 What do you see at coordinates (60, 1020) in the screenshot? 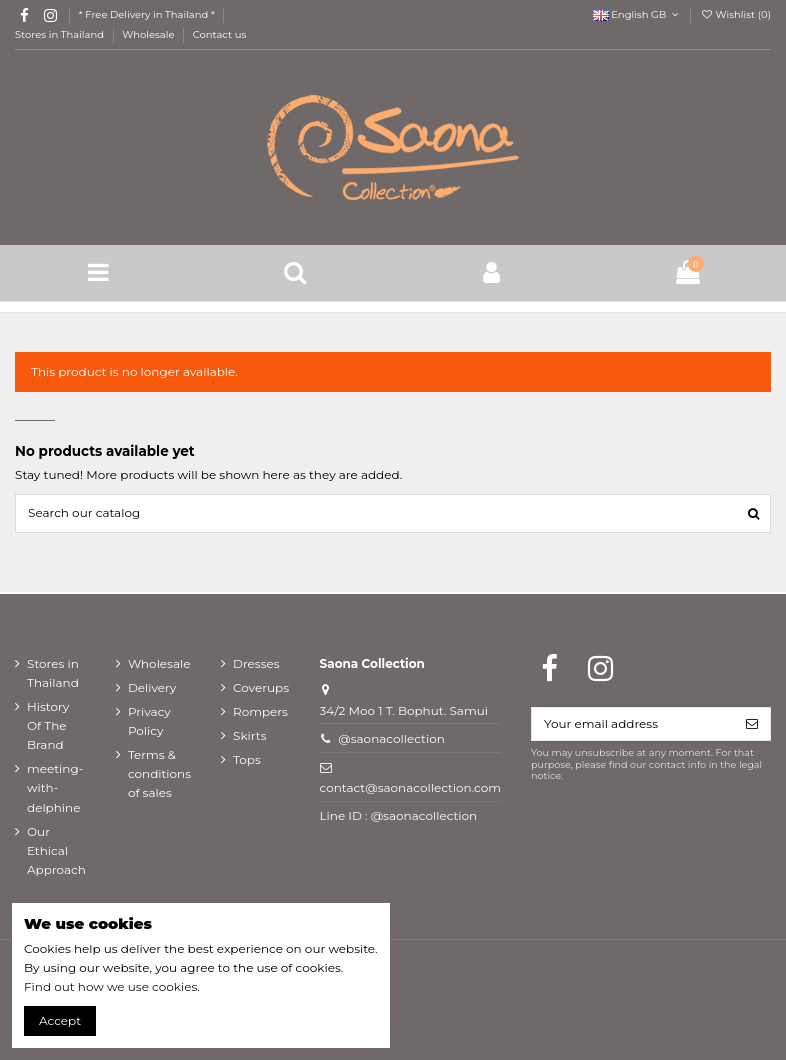
I see `Accept` at bounding box center [60, 1020].